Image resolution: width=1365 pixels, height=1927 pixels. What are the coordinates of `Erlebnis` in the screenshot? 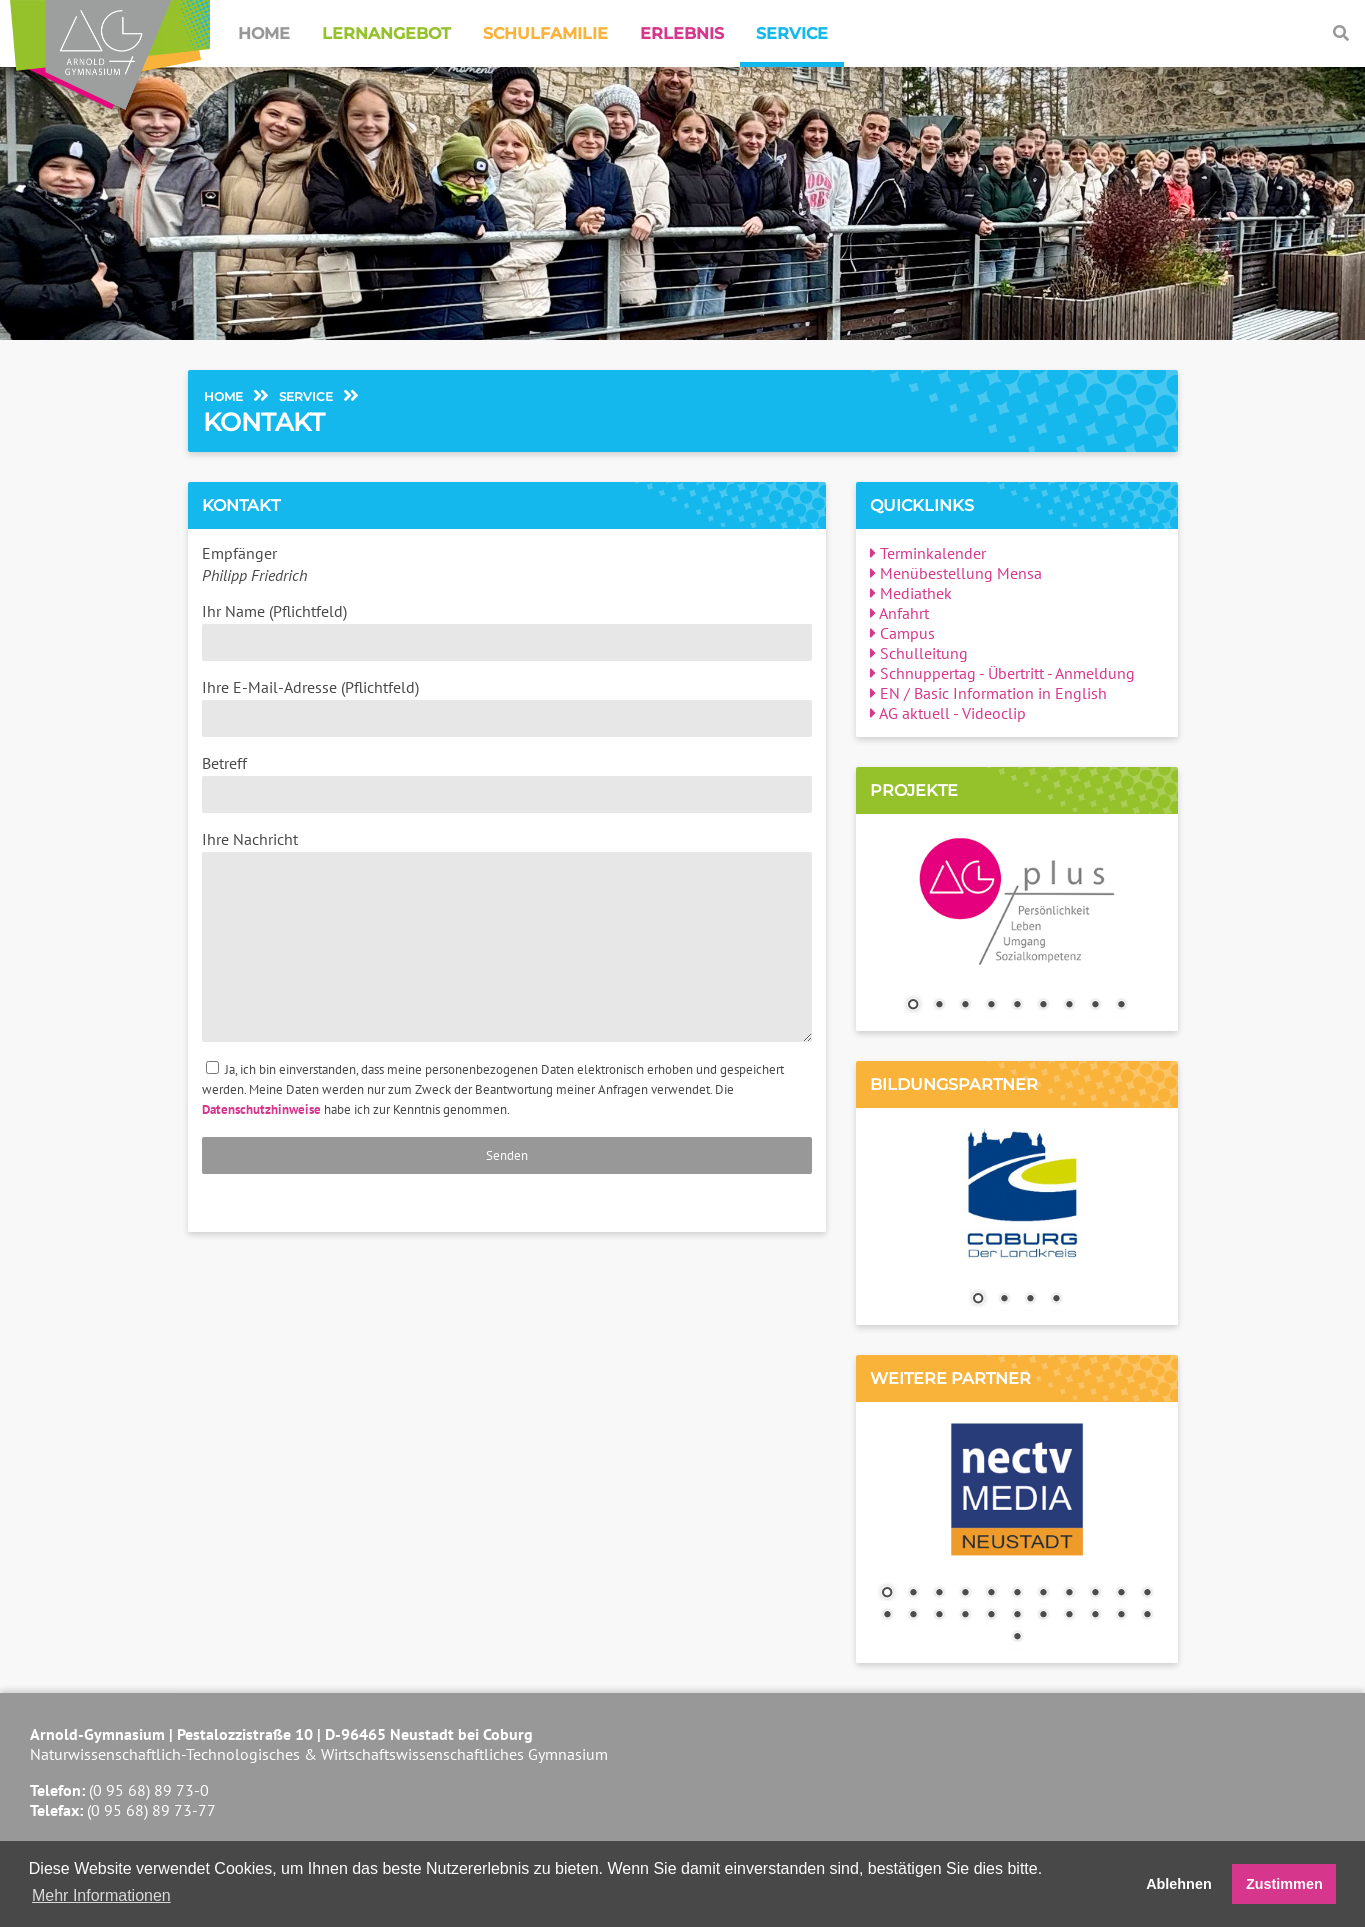 It's located at (682, 33).